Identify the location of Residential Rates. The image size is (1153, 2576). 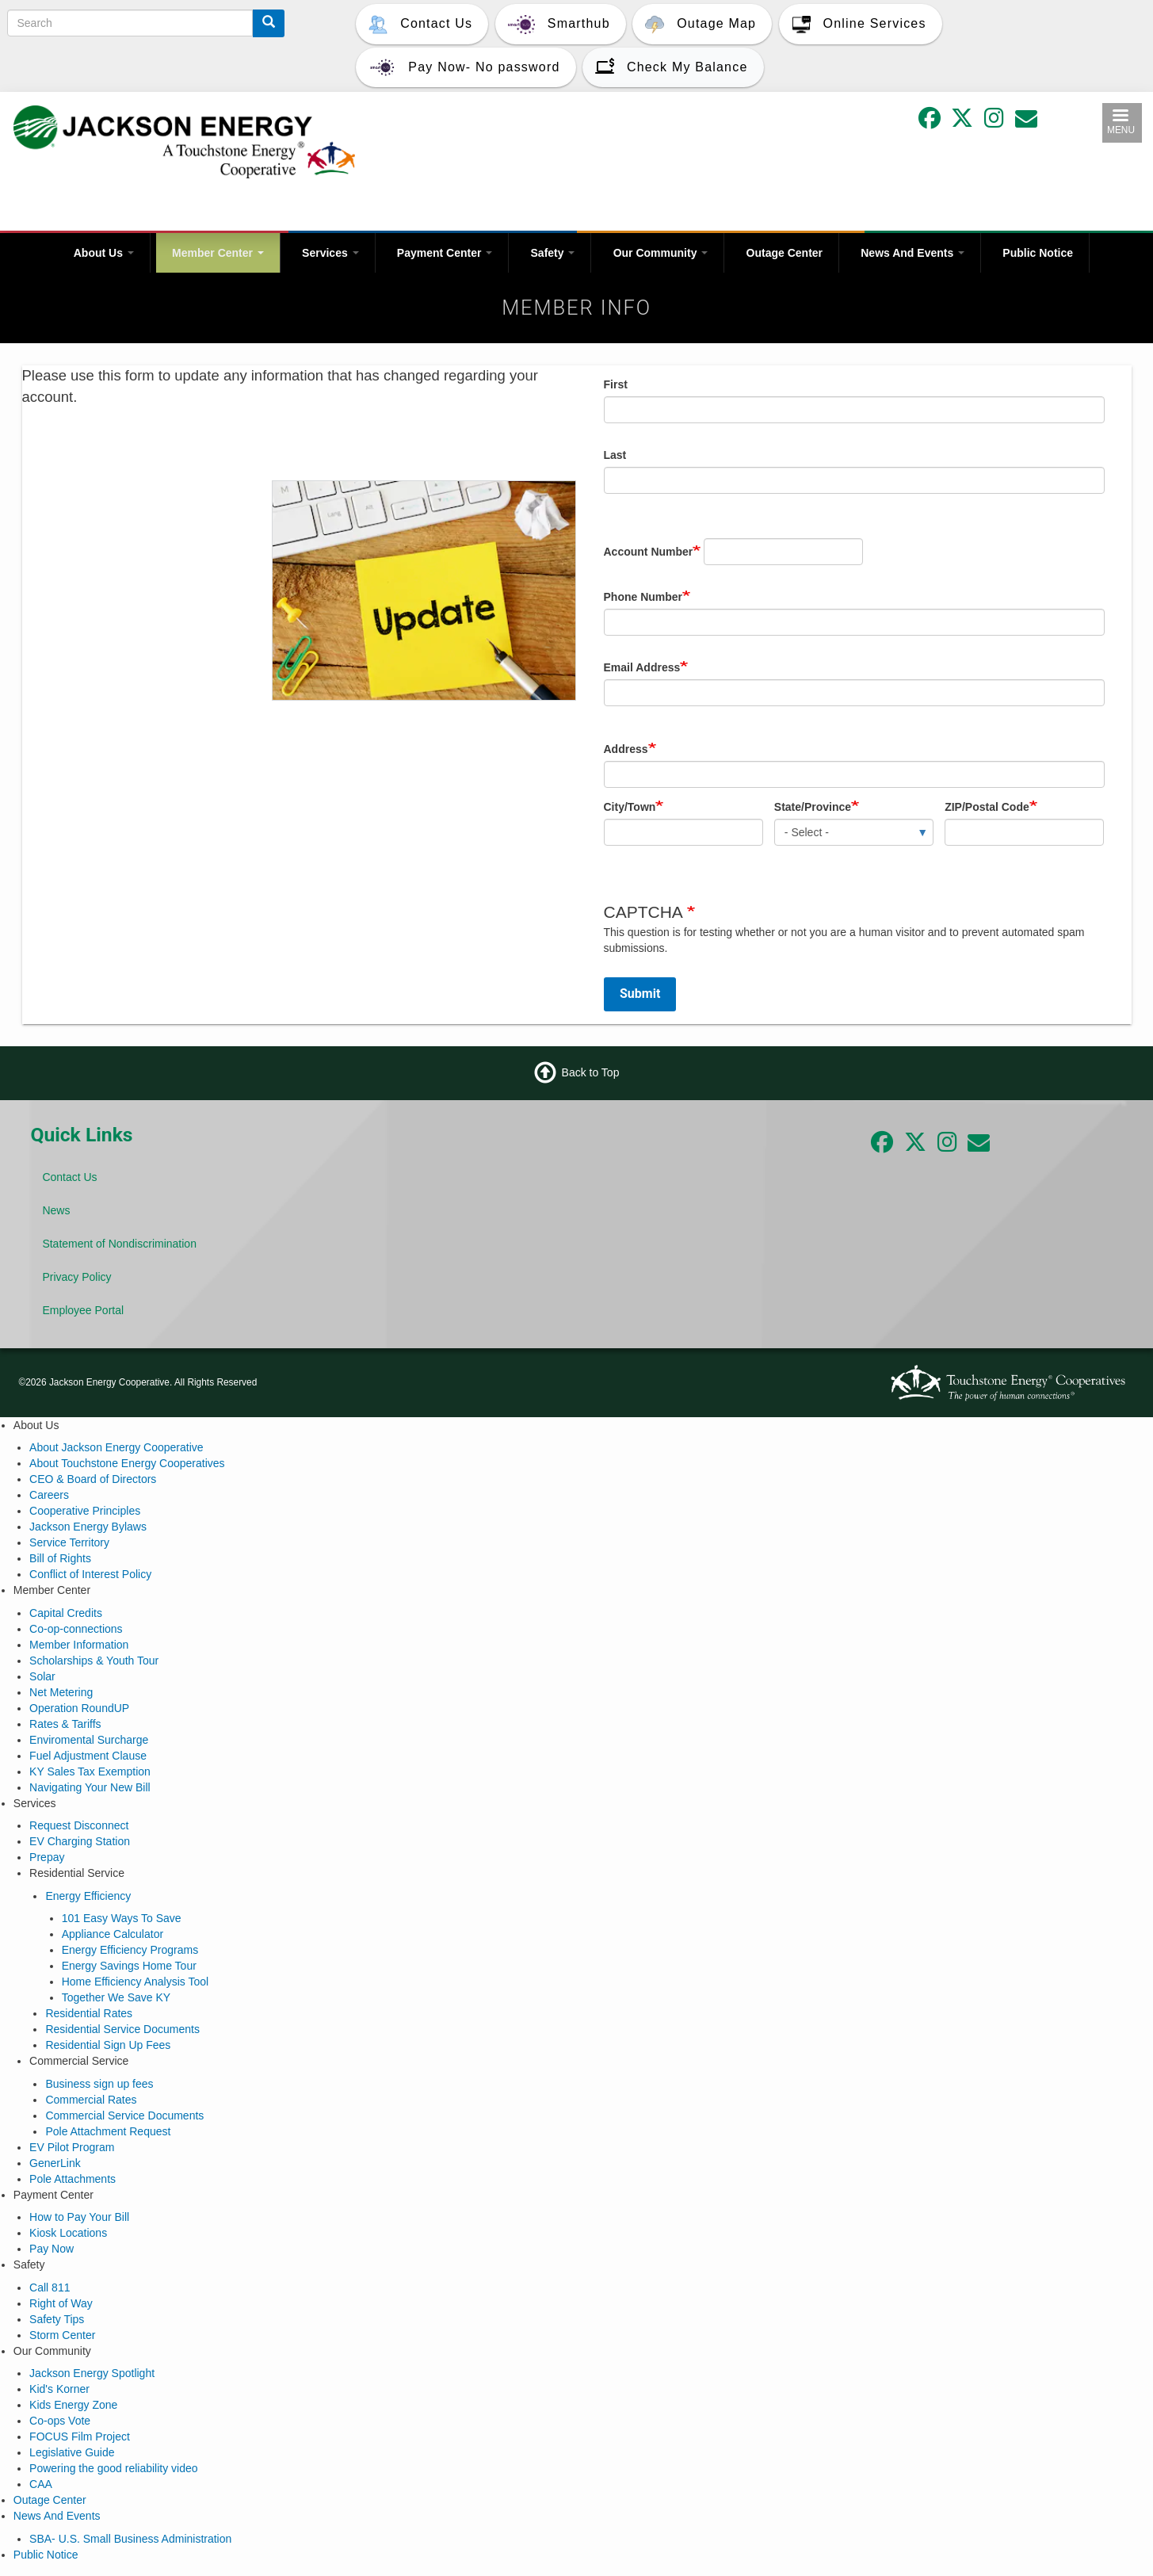
(88, 2013).